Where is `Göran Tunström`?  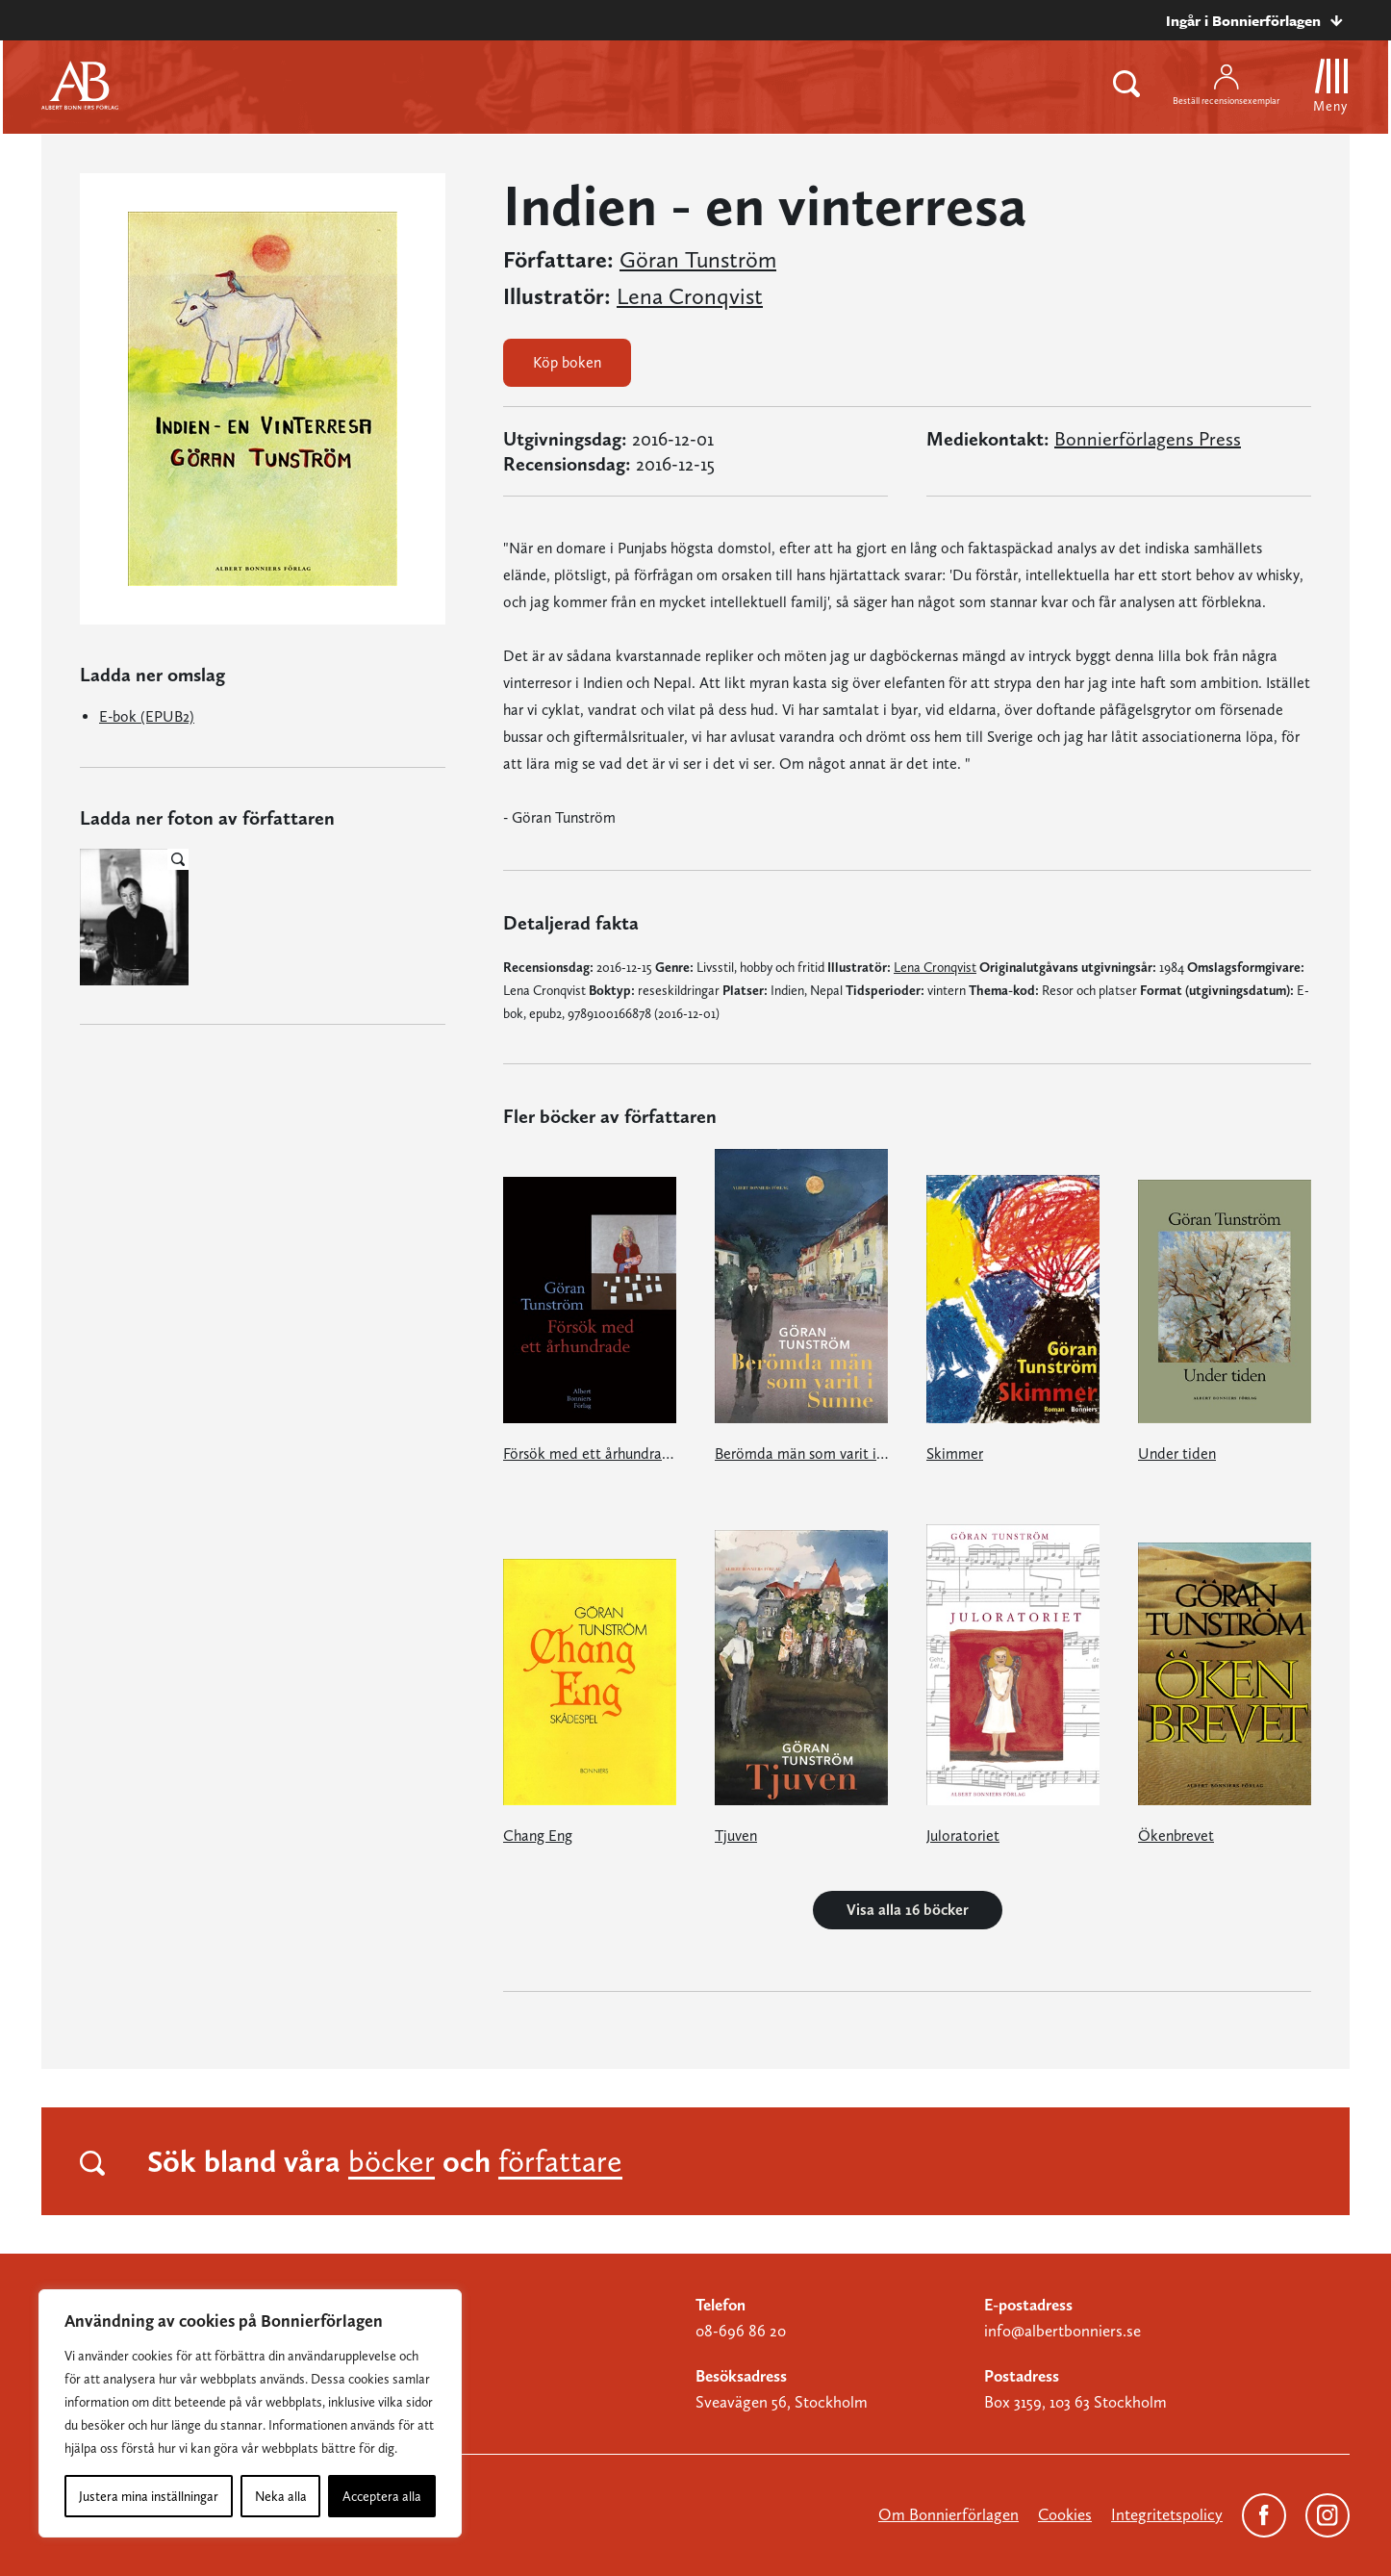 Göran Tunström is located at coordinates (698, 259).